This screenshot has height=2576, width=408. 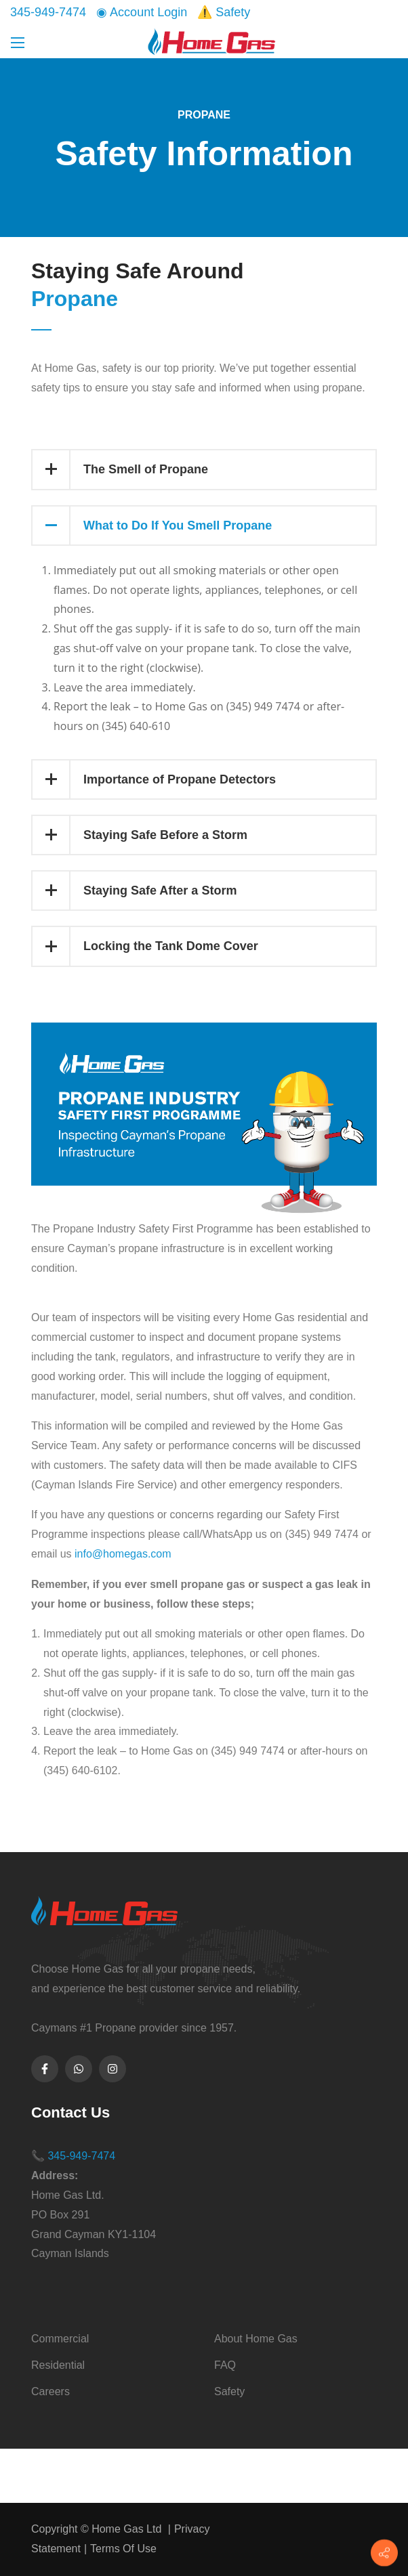 What do you see at coordinates (58, 2365) in the screenshot?
I see `Residential` at bounding box center [58, 2365].